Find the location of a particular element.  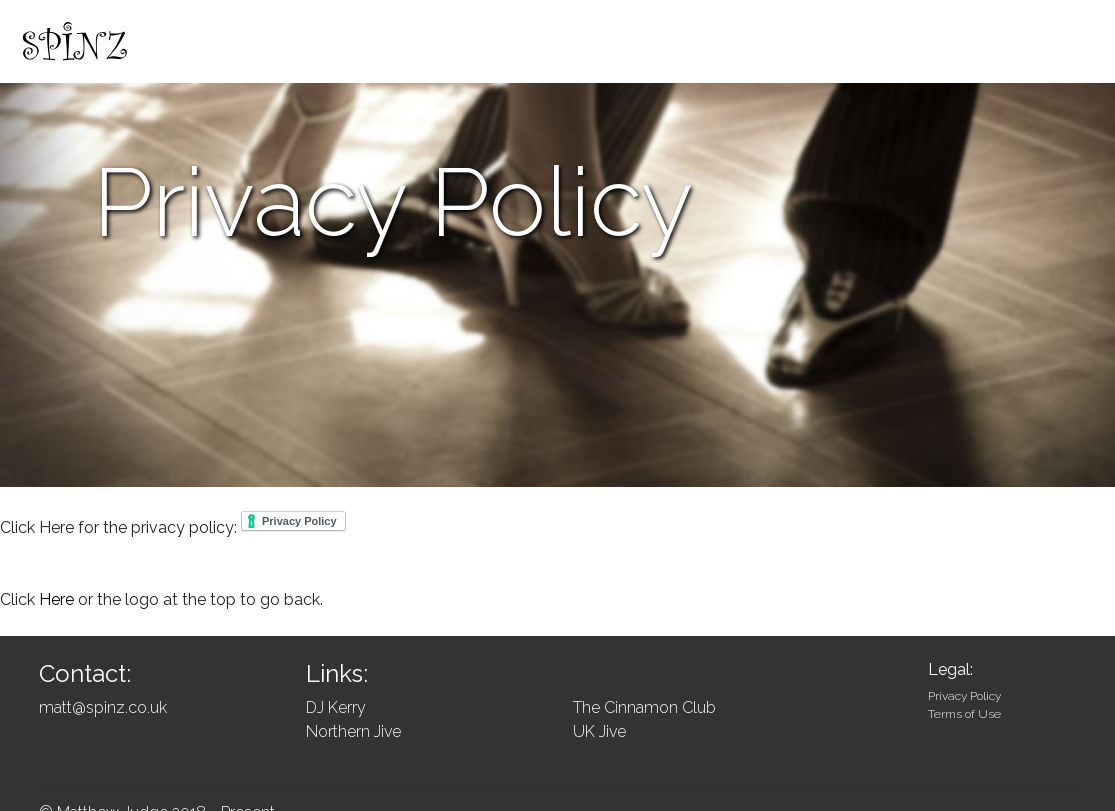

matt@spinz.co.uk is located at coordinates (103, 707).